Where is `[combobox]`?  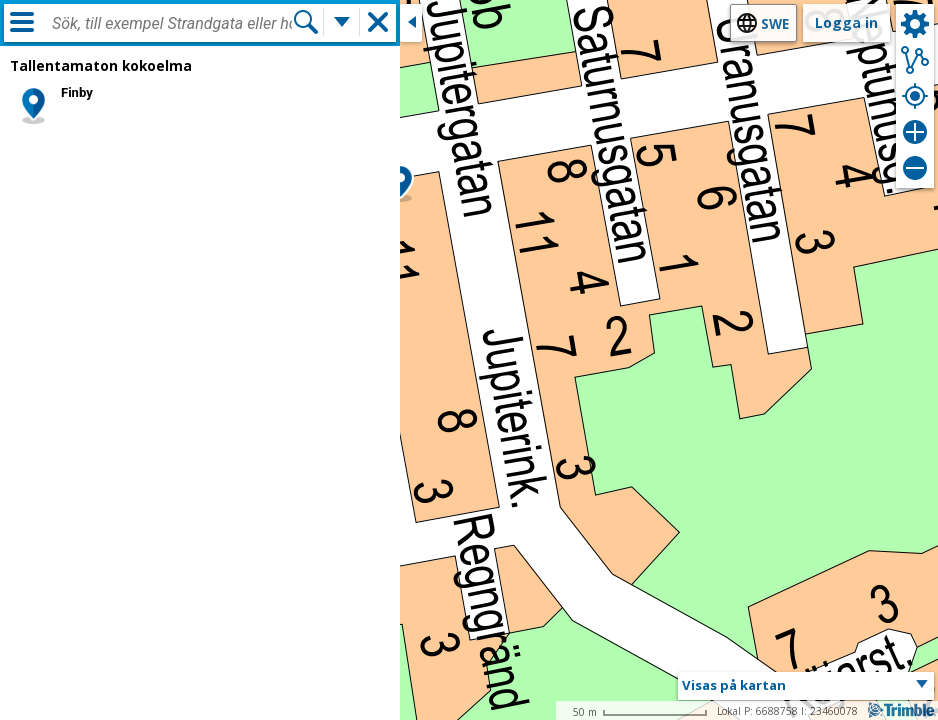
[combobox] is located at coordinates (172, 24).